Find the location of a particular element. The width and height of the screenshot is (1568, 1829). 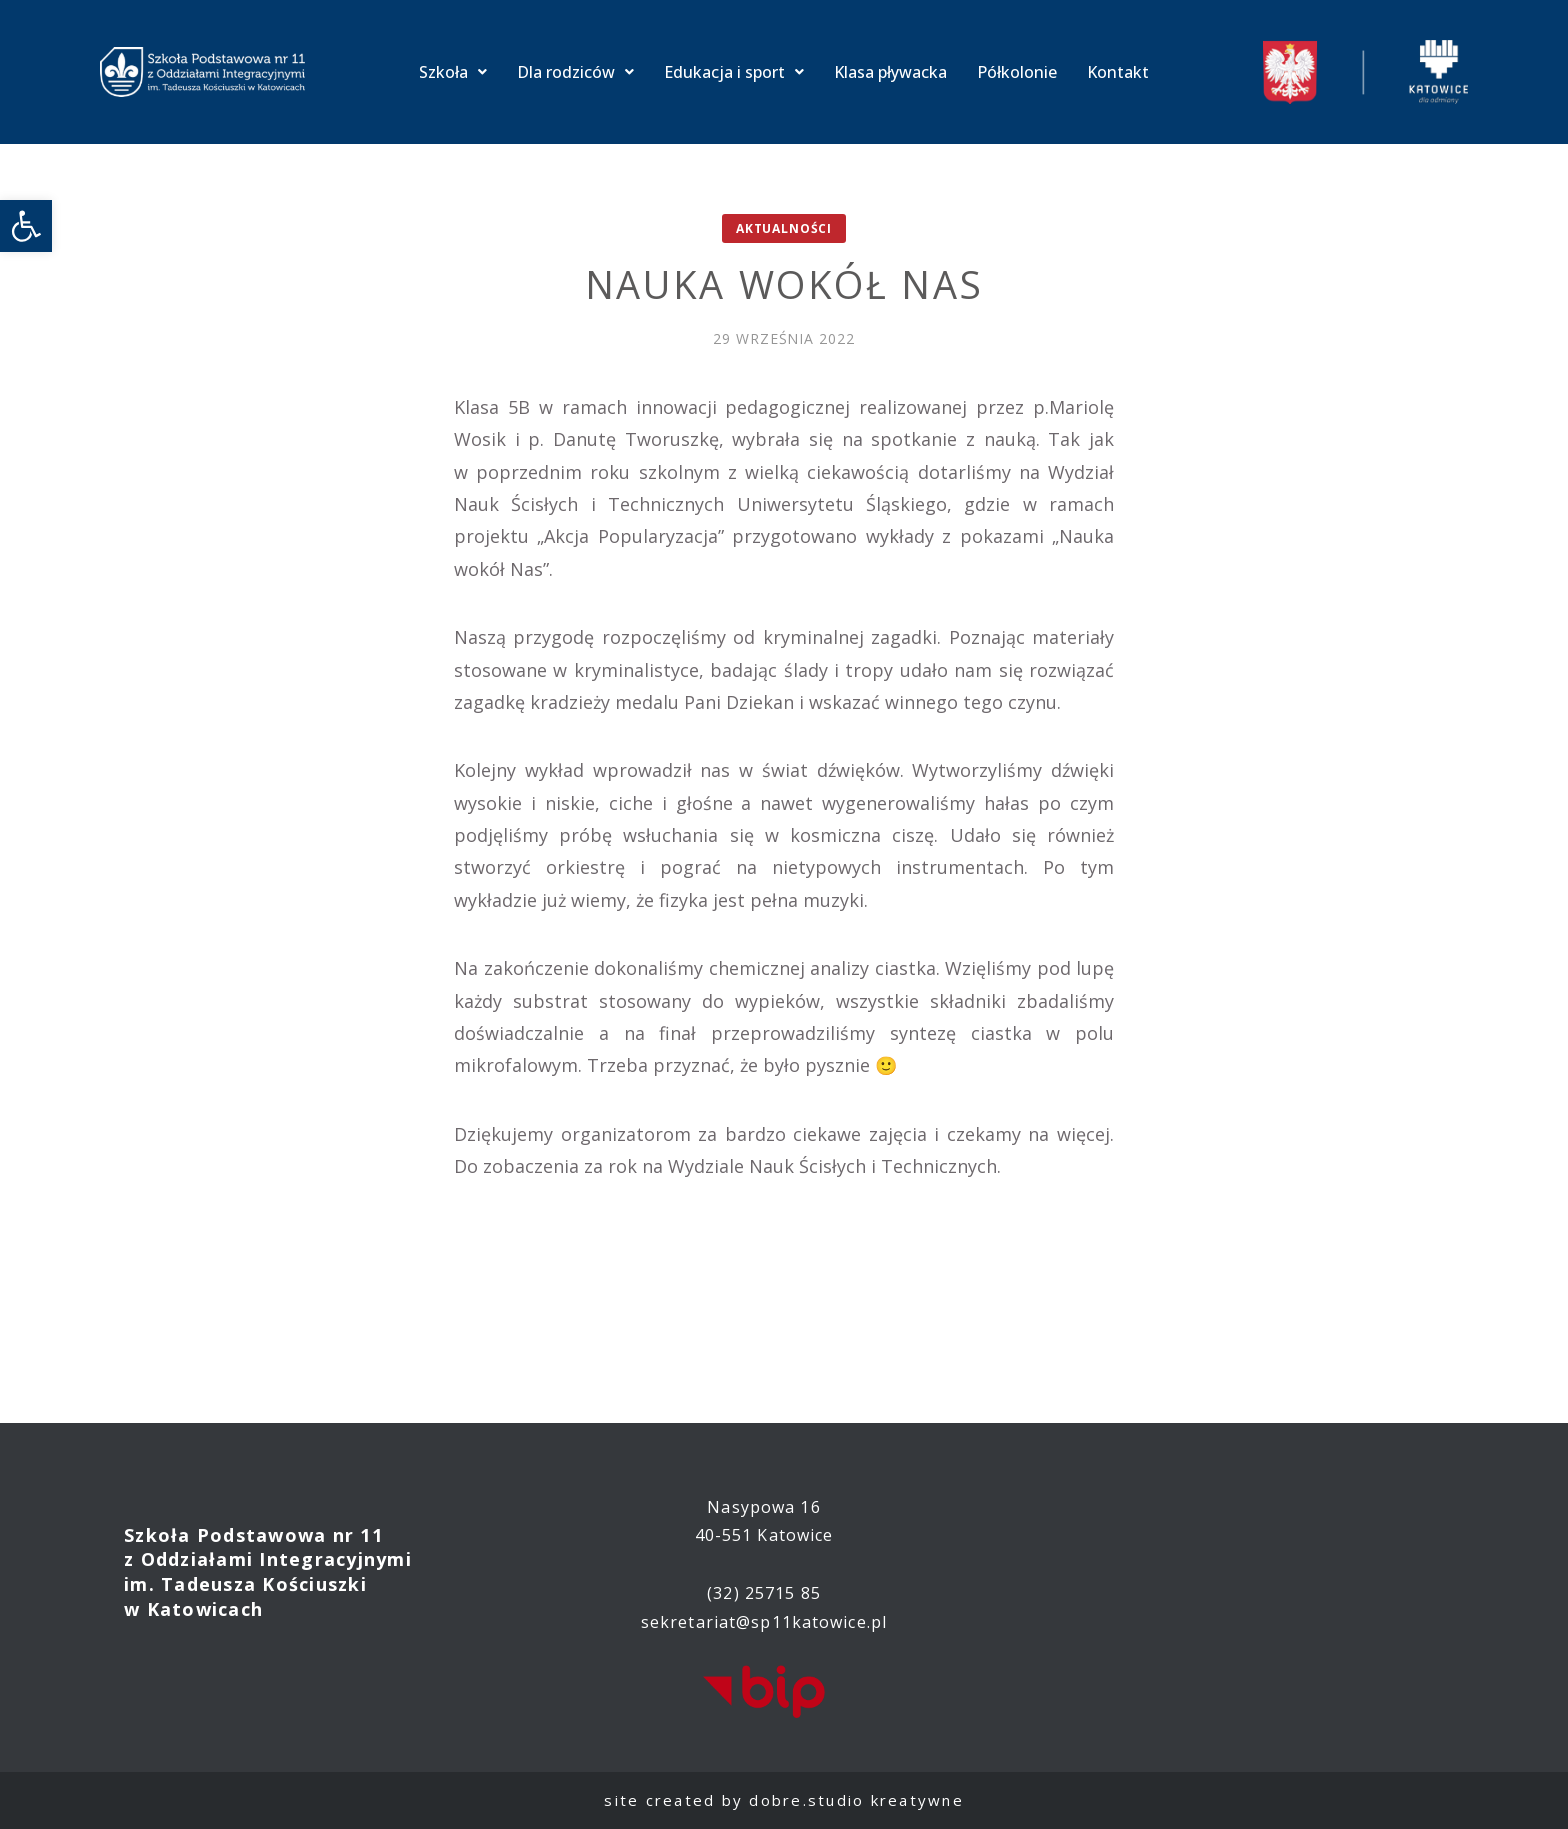

dobre.studio kreatywne [link] is located at coordinates (856, 1800).